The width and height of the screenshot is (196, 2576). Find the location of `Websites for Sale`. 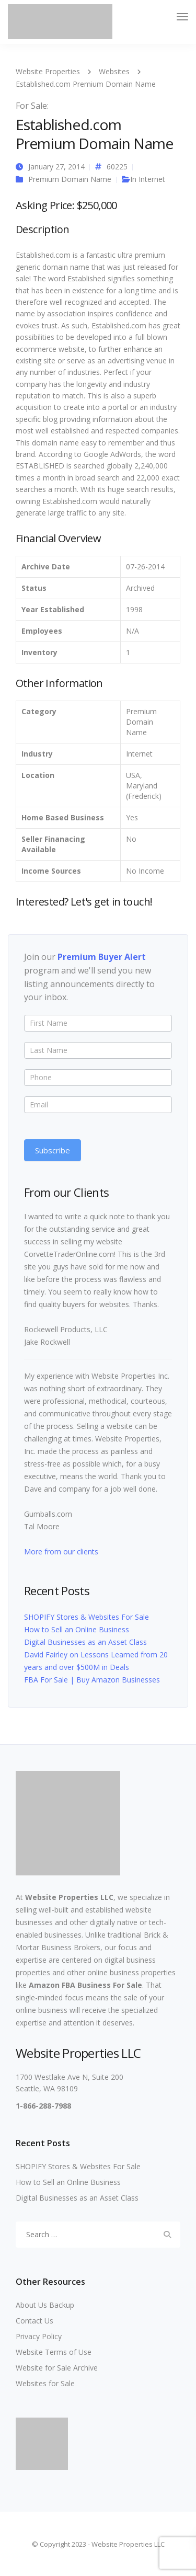

Websites for Sale is located at coordinates (45, 2383).